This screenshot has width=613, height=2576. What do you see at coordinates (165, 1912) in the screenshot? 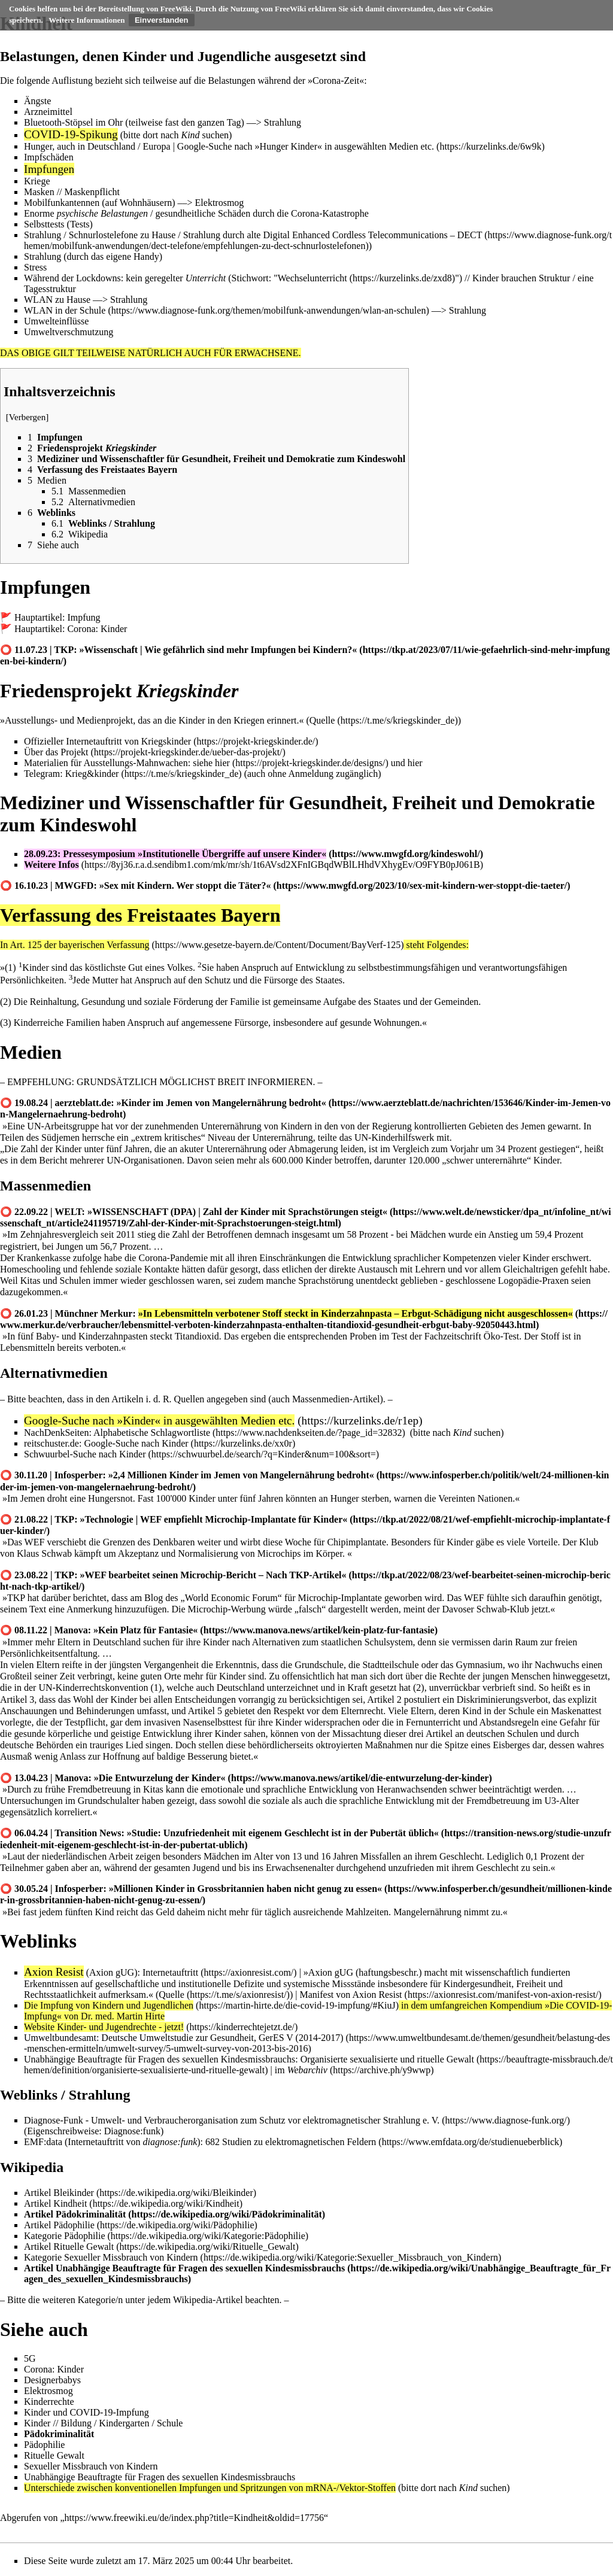
I see `Geld` at bounding box center [165, 1912].